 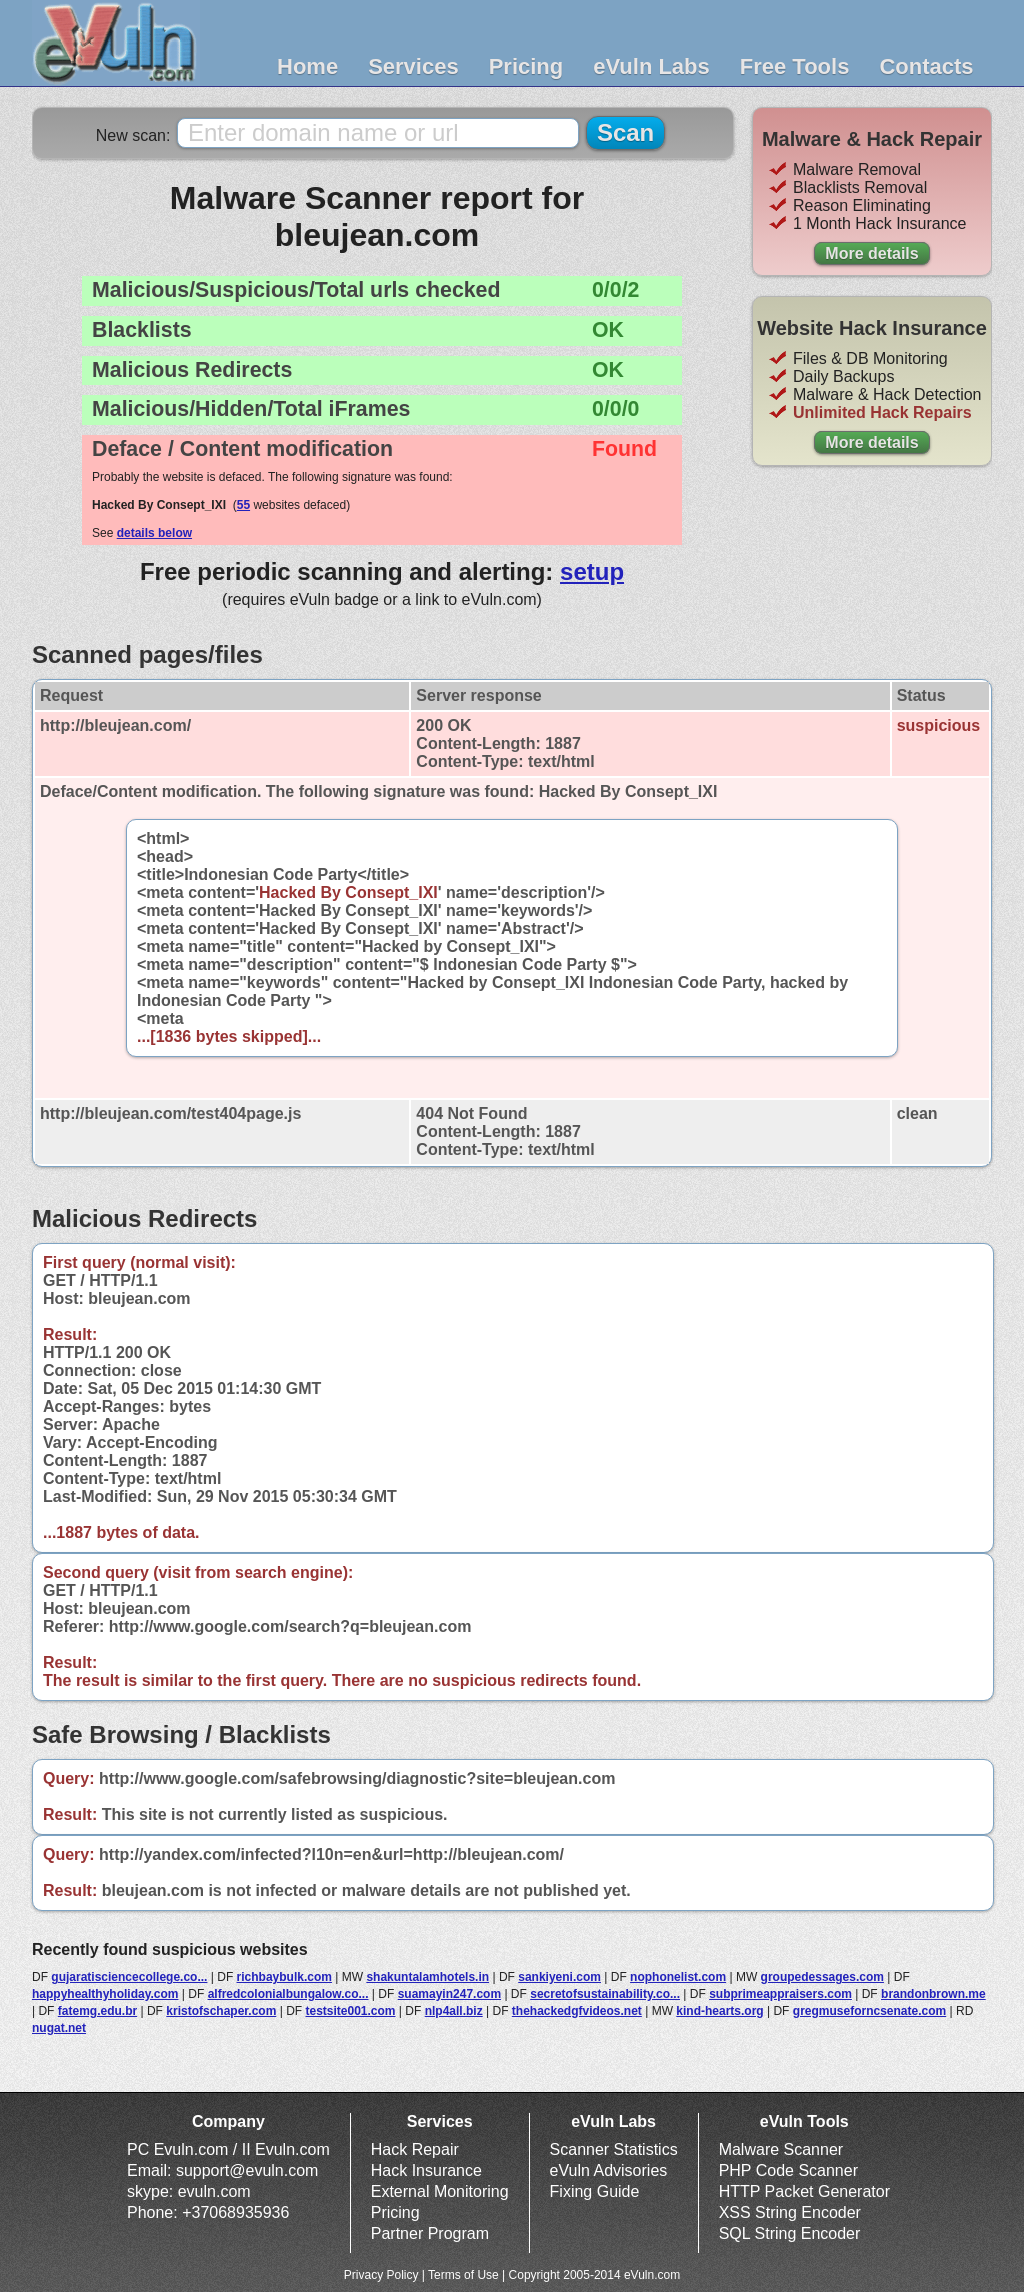 I want to click on suamayin247.com, so click(x=449, y=1994).